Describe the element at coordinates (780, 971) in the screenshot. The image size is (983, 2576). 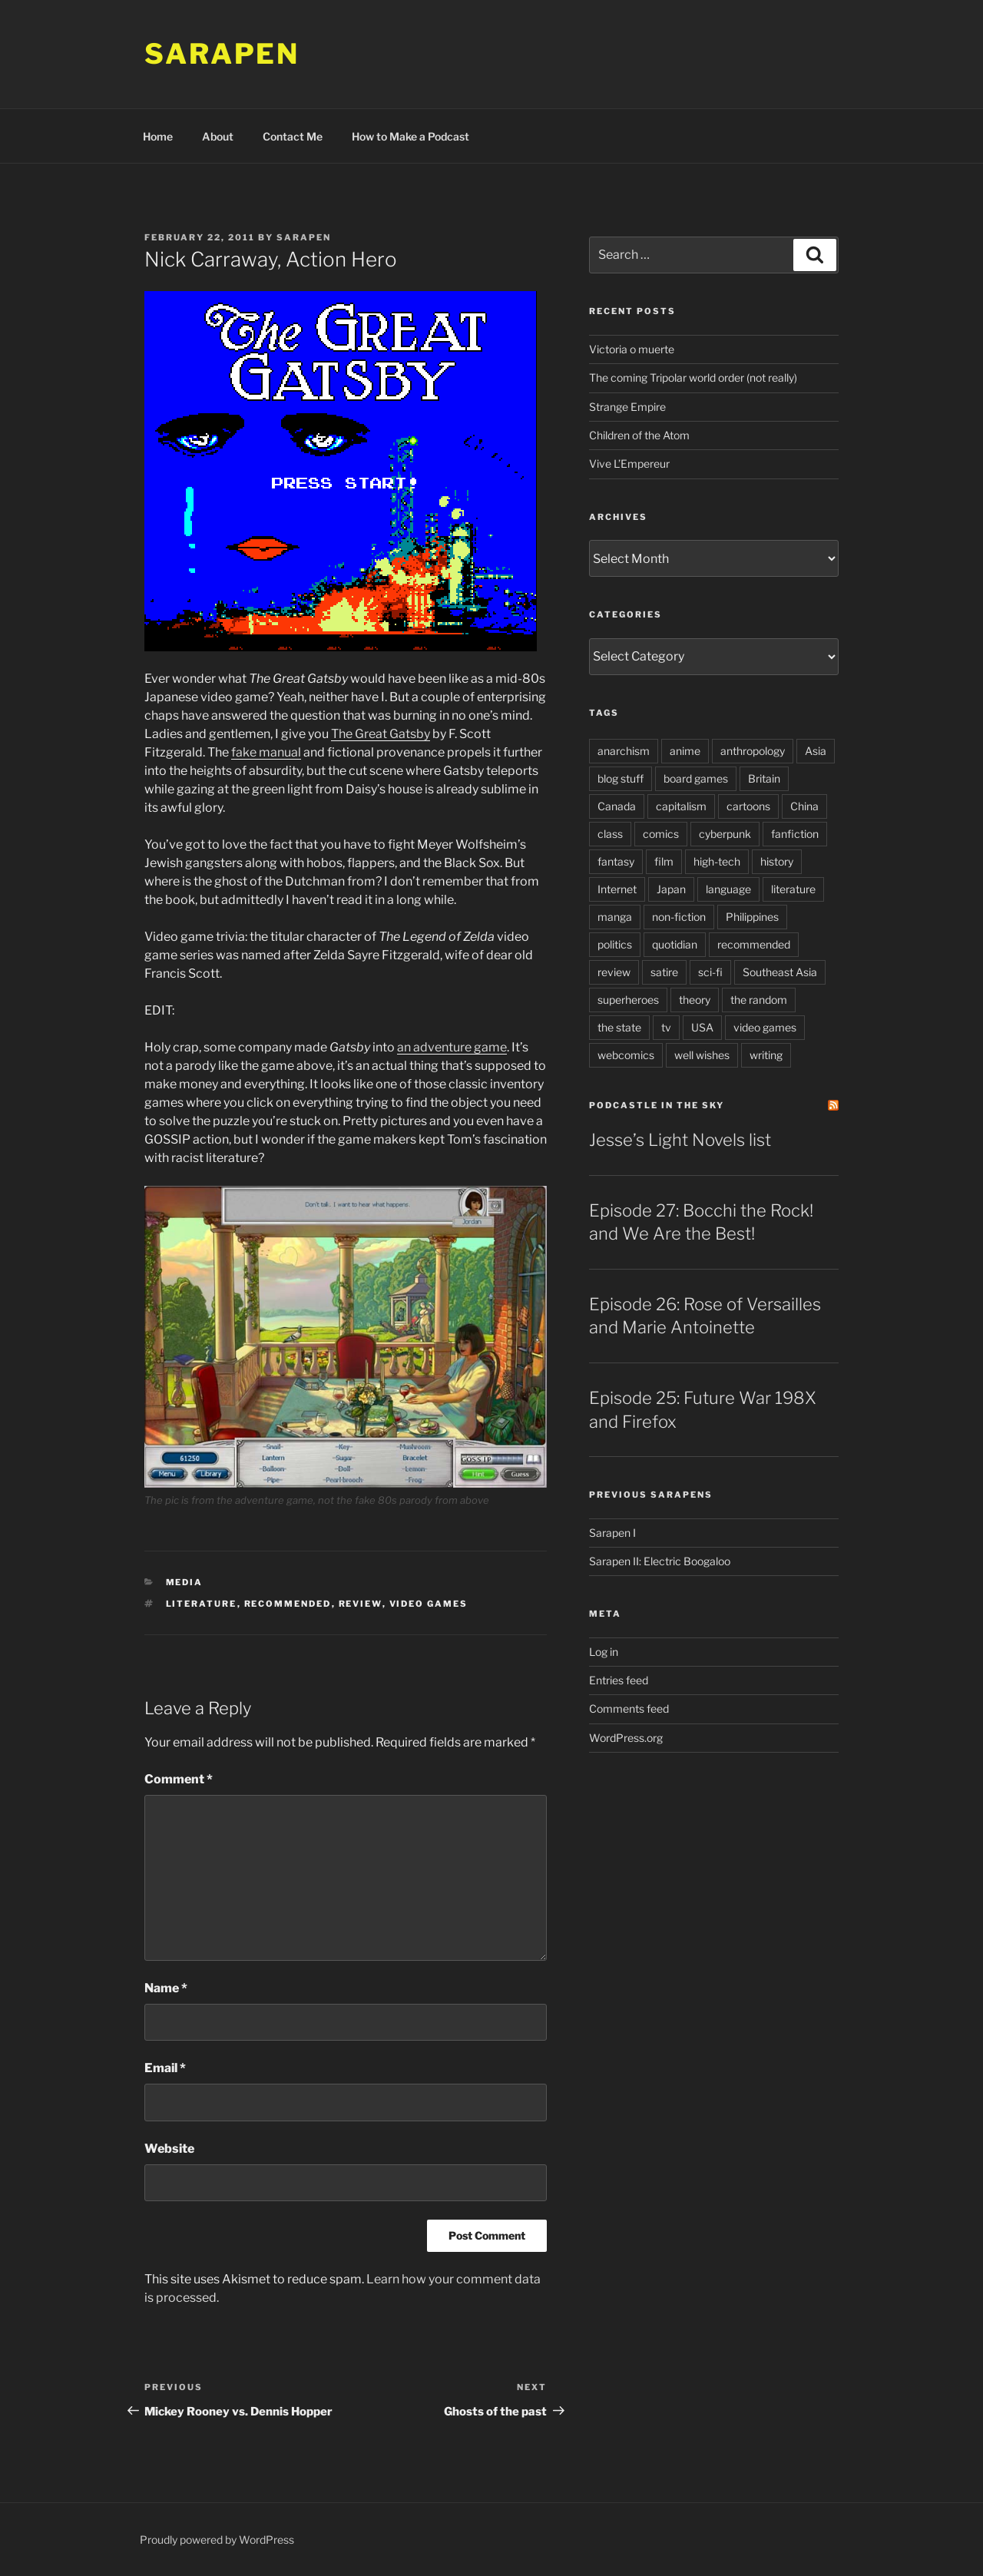
I see `Southeast Asia` at that location.